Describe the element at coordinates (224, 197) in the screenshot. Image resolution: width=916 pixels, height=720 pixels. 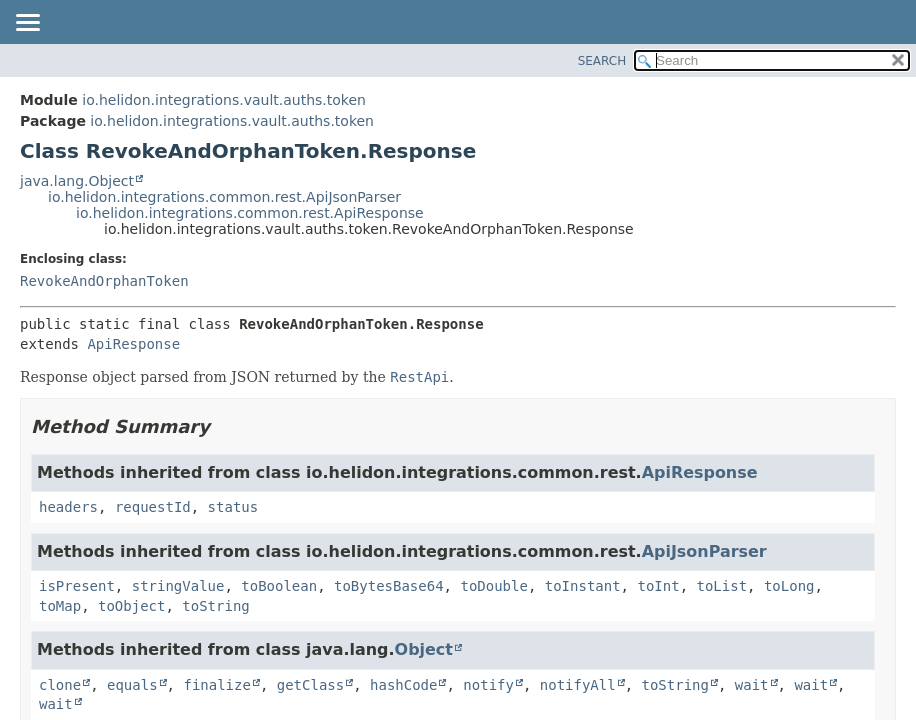
I see `io.helidon.integrations.common.rest.ApiJsonParser` at that location.